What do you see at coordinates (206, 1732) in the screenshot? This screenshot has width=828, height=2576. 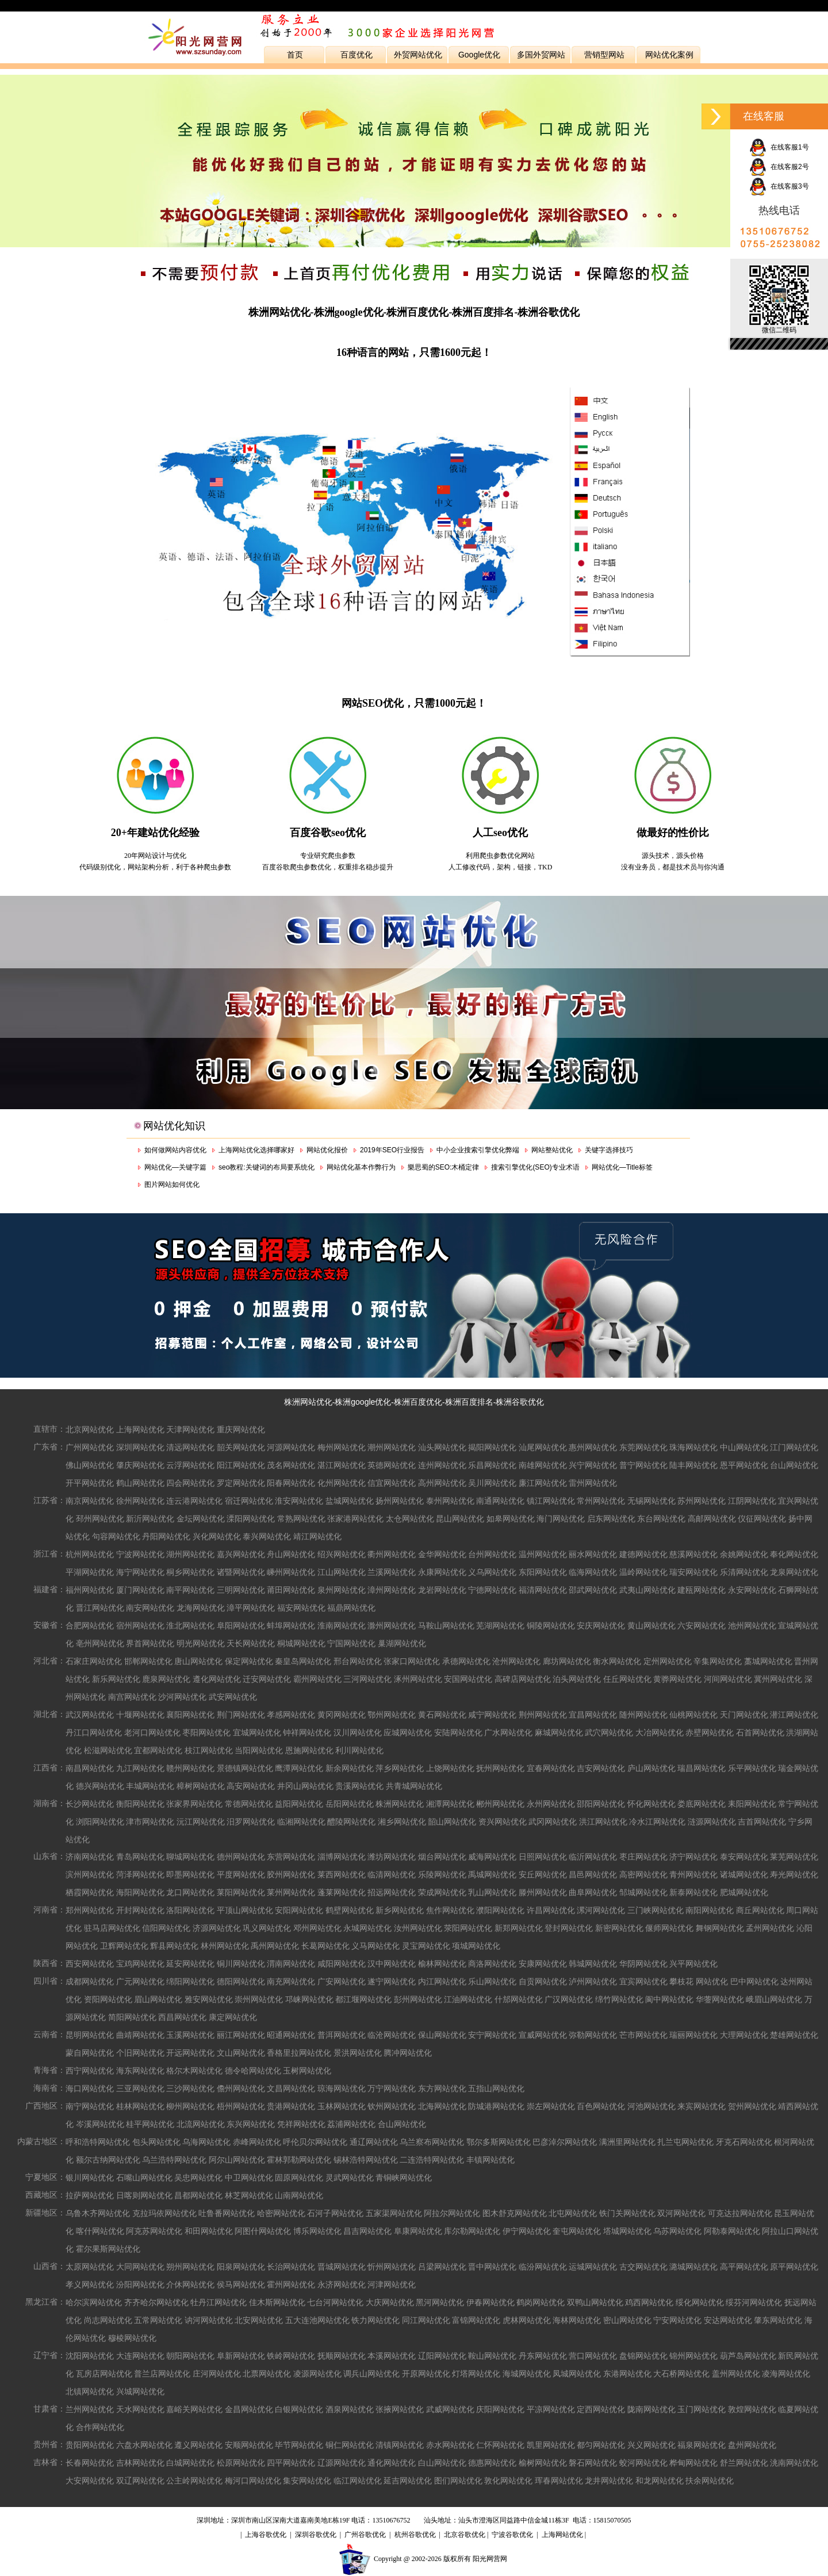 I see `枣阳网站优化` at bounding box center [206, 1732].